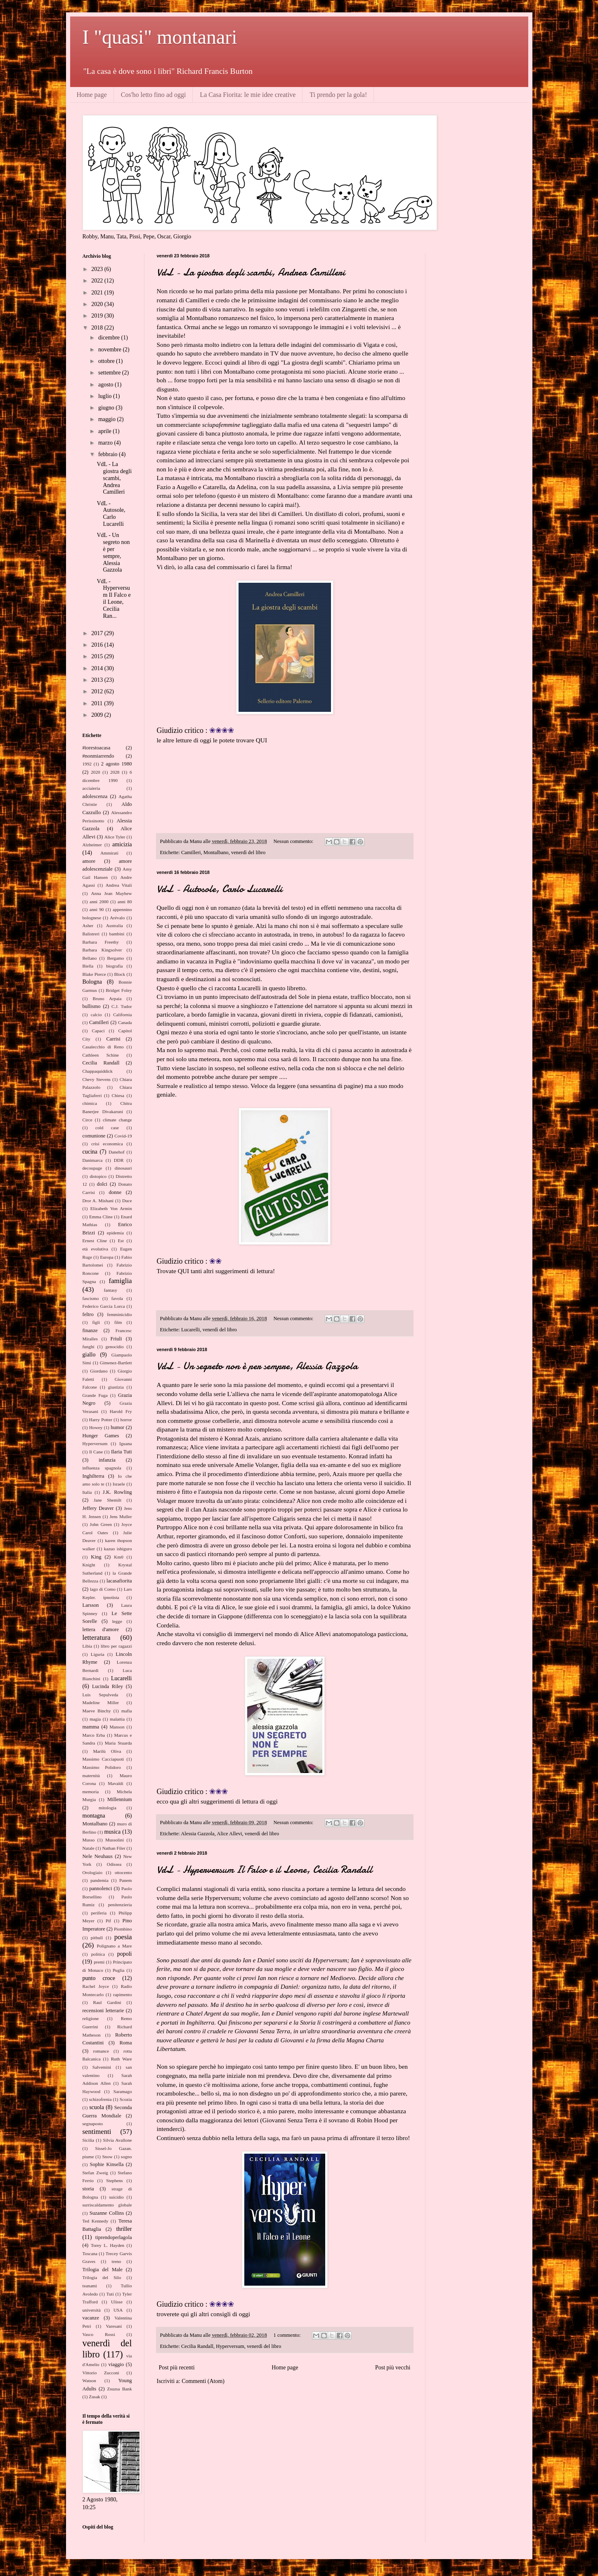 This screenshot has height=2576, width=598. Describe the element at coordinates (114, 2326) in the screenshot. I see `Varesani` at that location.